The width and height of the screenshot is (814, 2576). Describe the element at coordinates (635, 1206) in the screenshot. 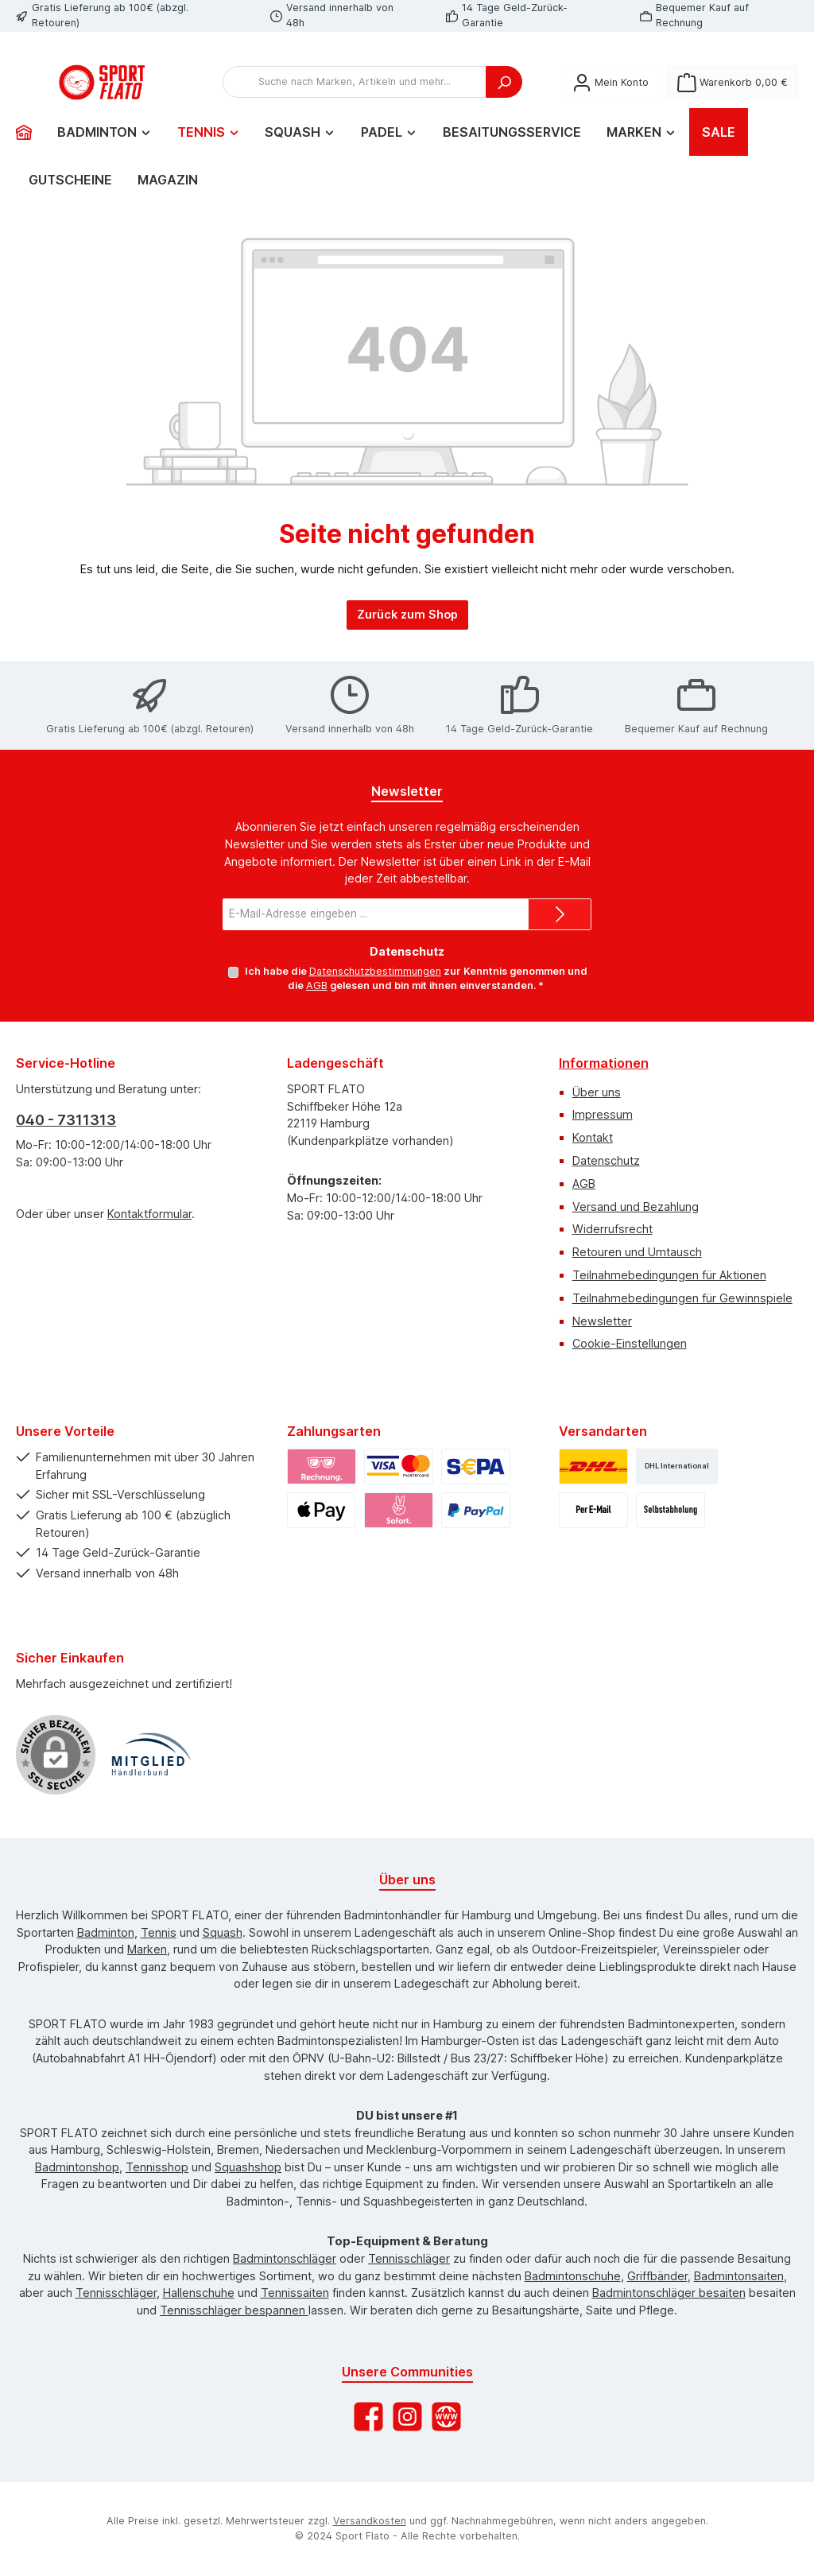

I see `Versand und Bezahlung` at that location.